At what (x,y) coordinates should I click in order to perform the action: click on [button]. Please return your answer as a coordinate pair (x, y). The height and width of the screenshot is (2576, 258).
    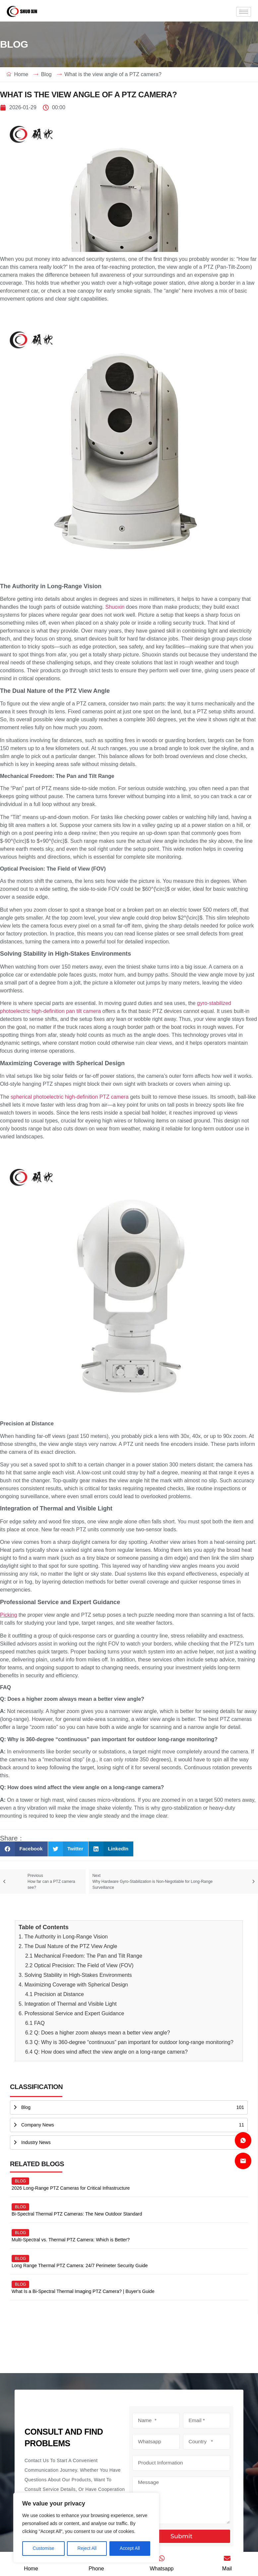
    Looking at the image, I should click on (24, 1848).